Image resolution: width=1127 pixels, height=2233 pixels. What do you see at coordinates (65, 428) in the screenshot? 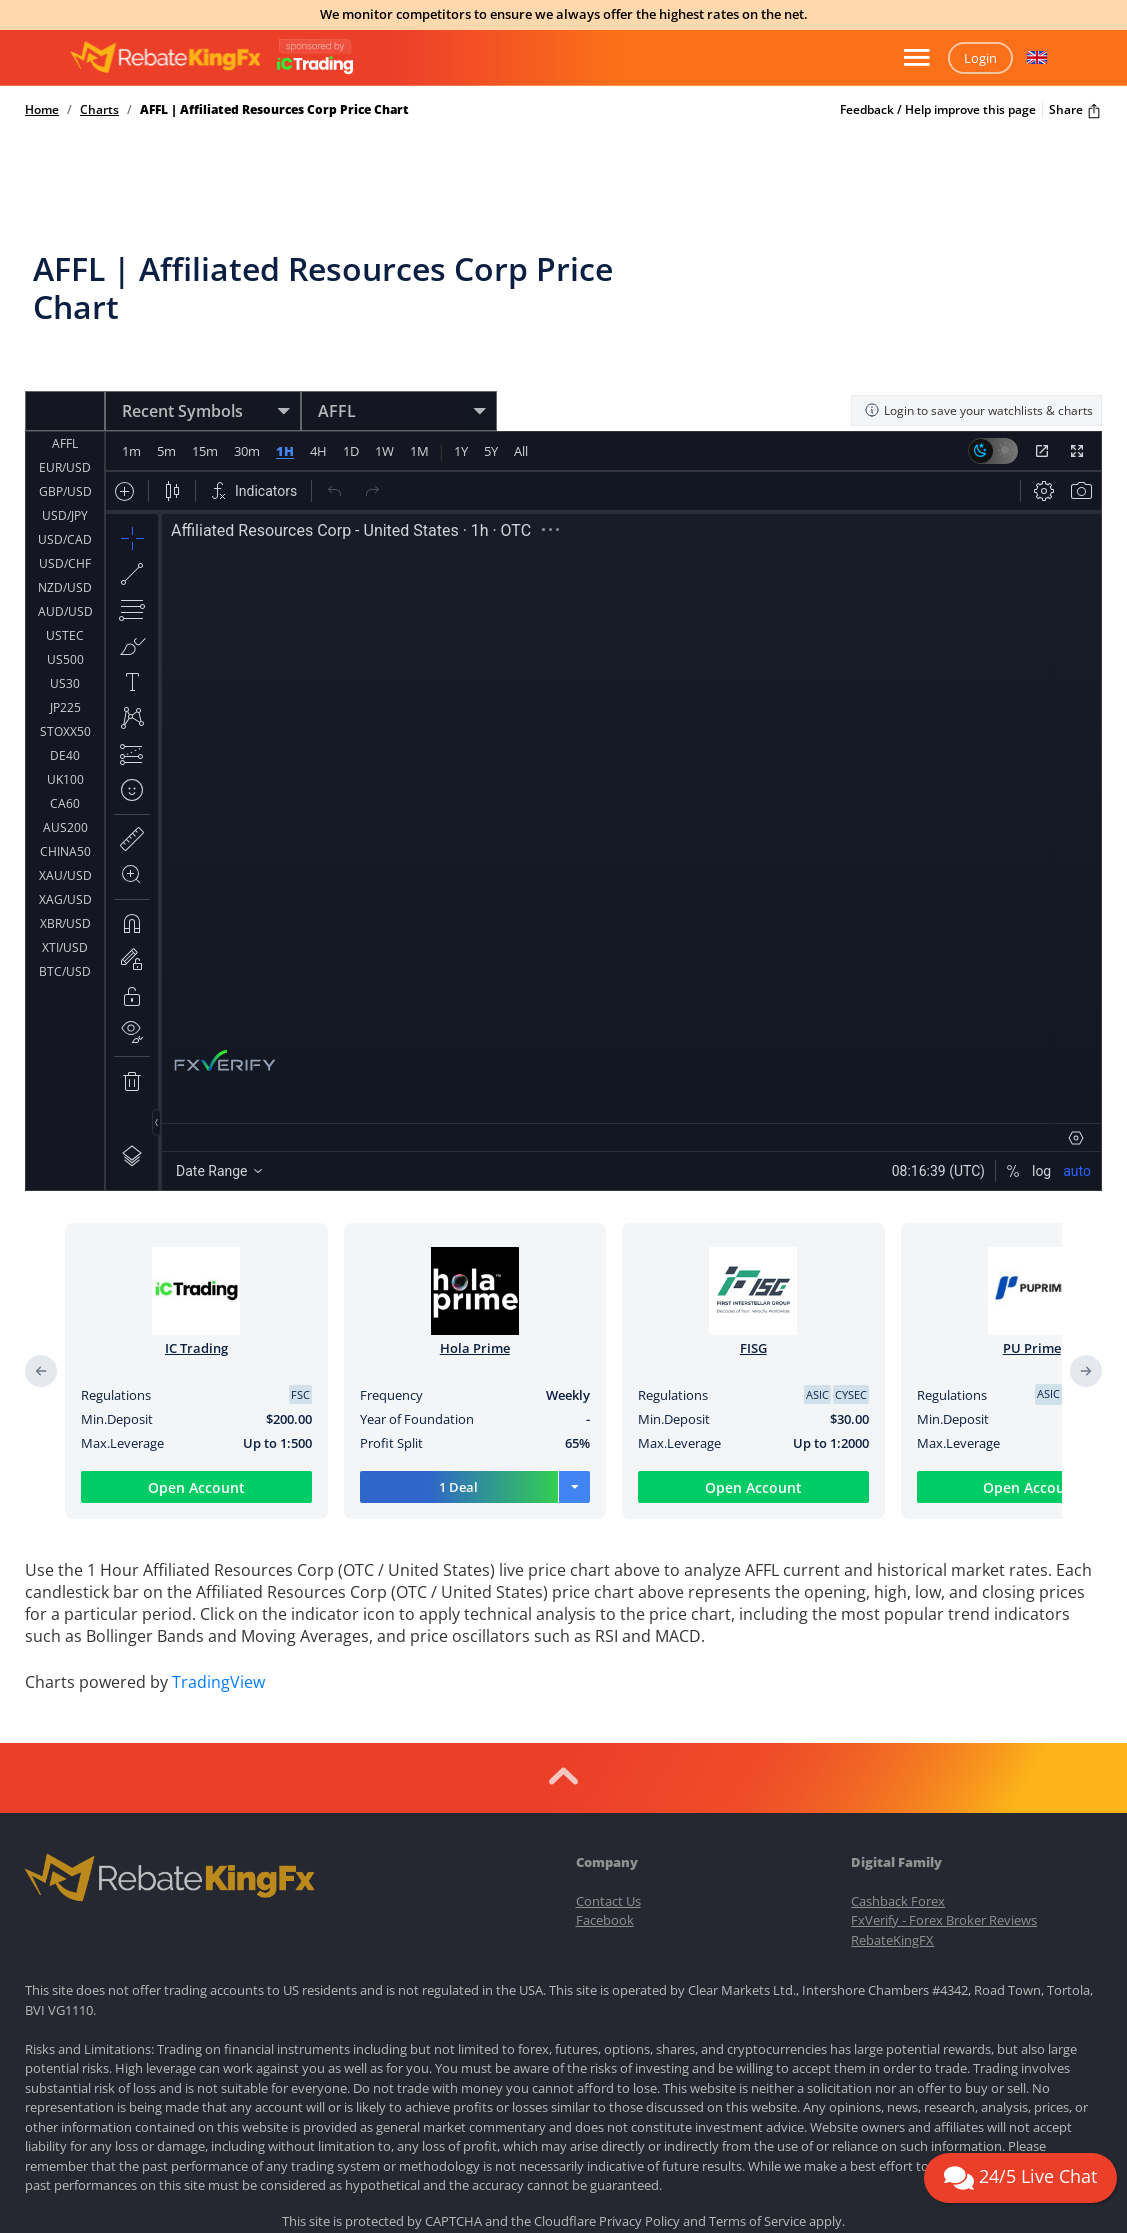
I see `GBP/USD` at bounding box center [65, 428].